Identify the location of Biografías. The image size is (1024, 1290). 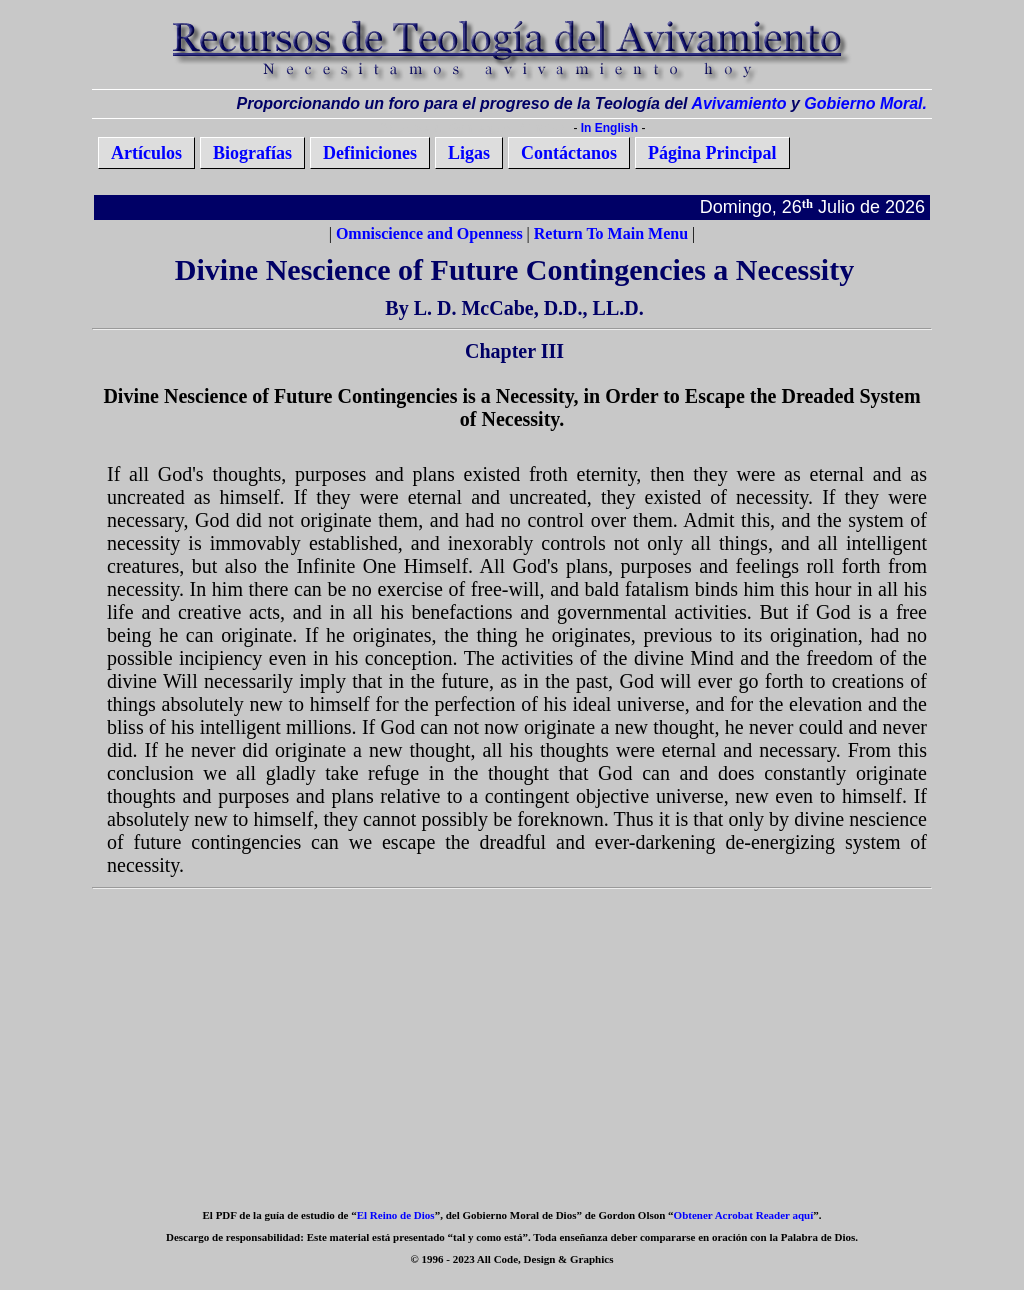
(252, 153).